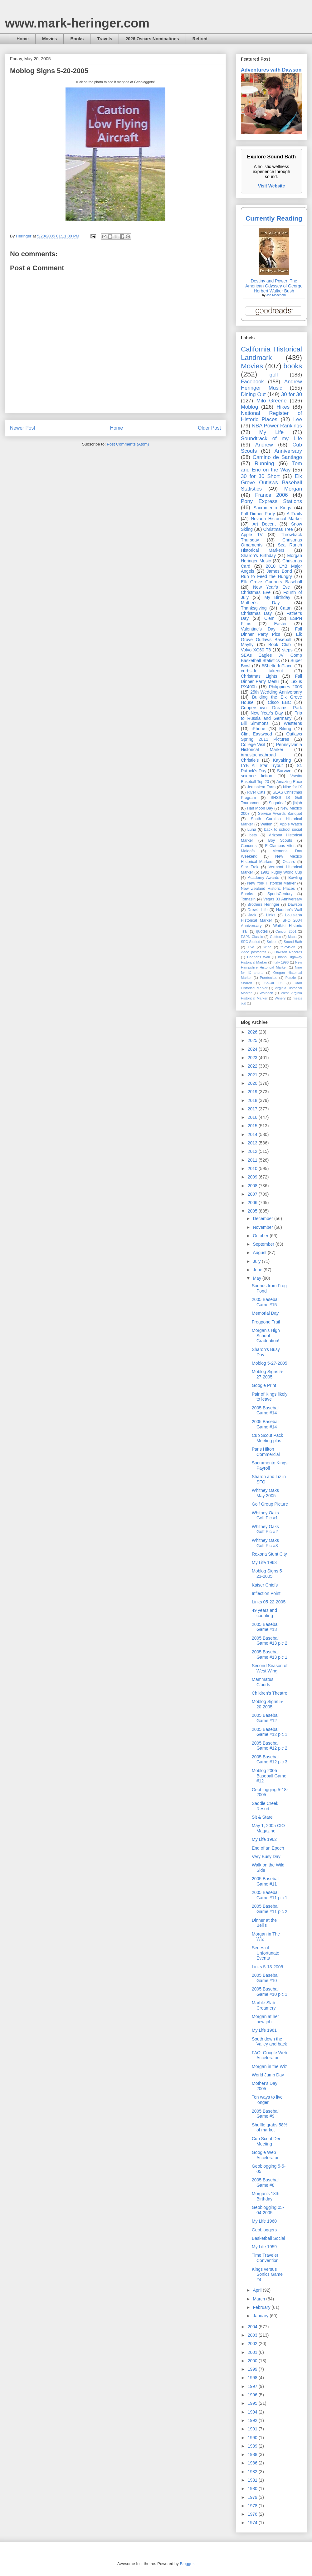 Image resolution: width=312 pixels, height=2576 pixels. I want to click on 2005 Baseball Game #11 pic 1, so click(269, 1895).